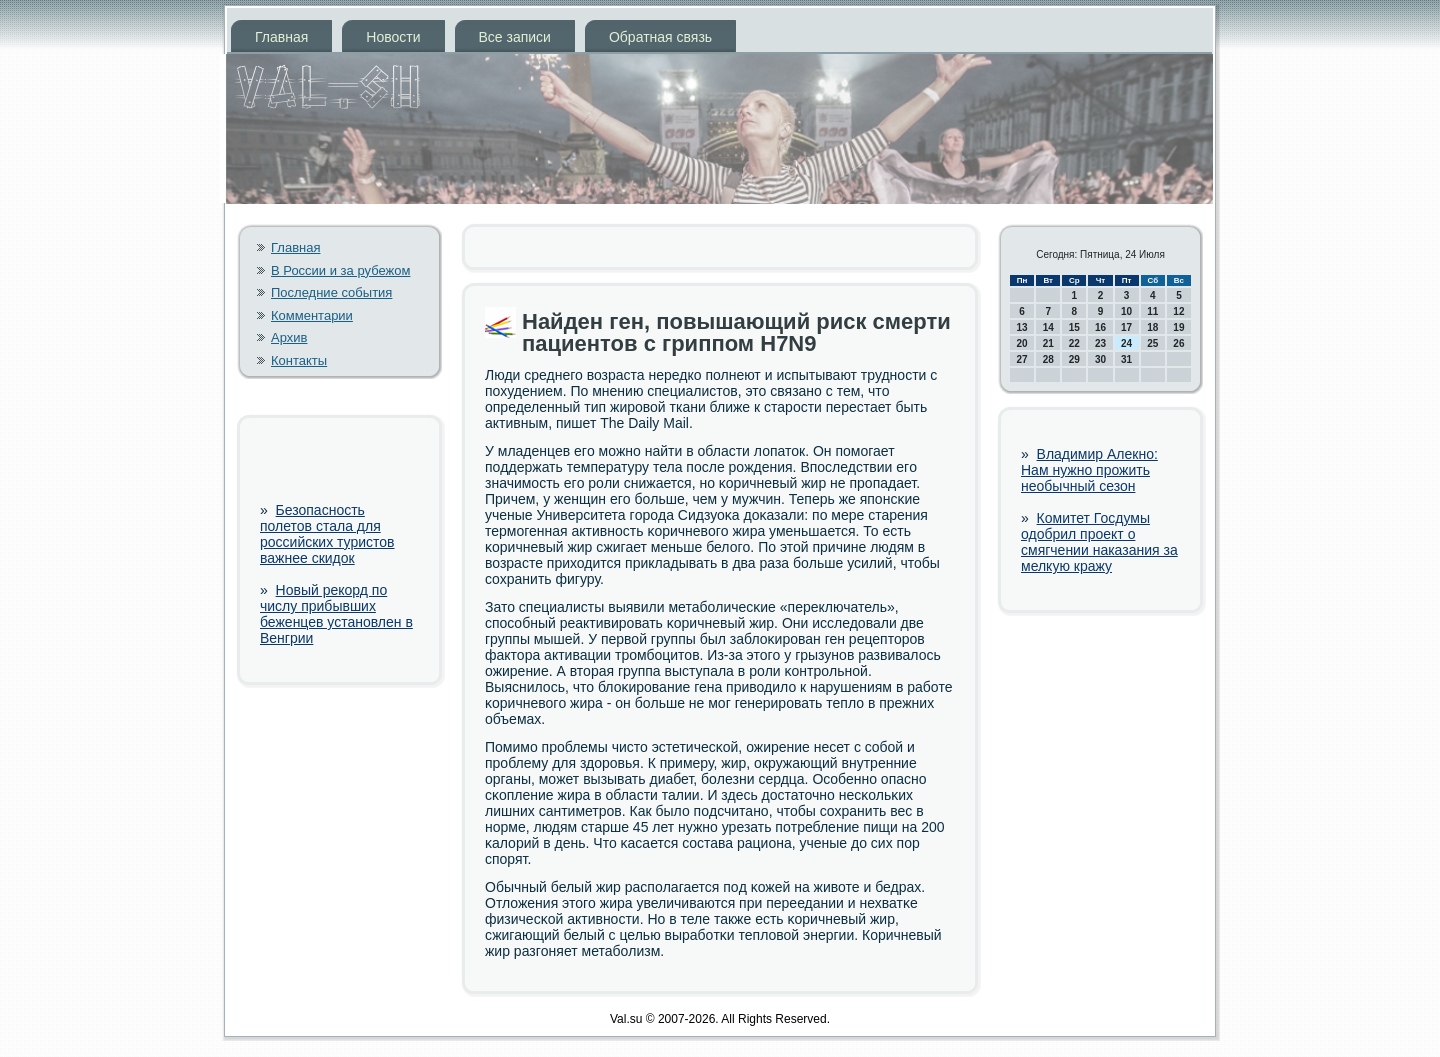 This screenshot has width=1440, height=1057. Describe the element at coordinates (1022, 359) in the screenshot. I see `27` at that location.